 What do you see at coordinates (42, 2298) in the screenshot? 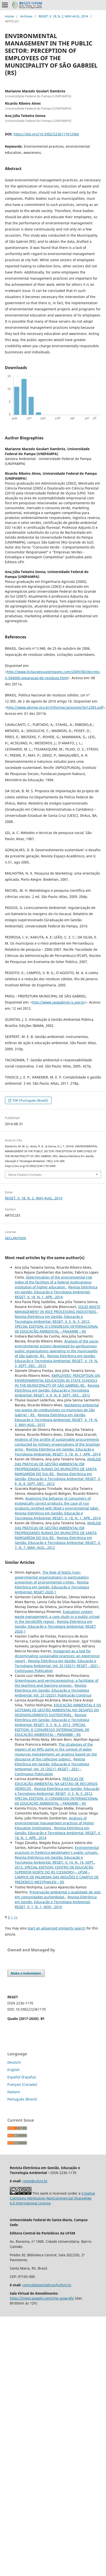
I see `https://meet.google.com/chp-xyxw-kfp` at bounding box center [42, 2298].